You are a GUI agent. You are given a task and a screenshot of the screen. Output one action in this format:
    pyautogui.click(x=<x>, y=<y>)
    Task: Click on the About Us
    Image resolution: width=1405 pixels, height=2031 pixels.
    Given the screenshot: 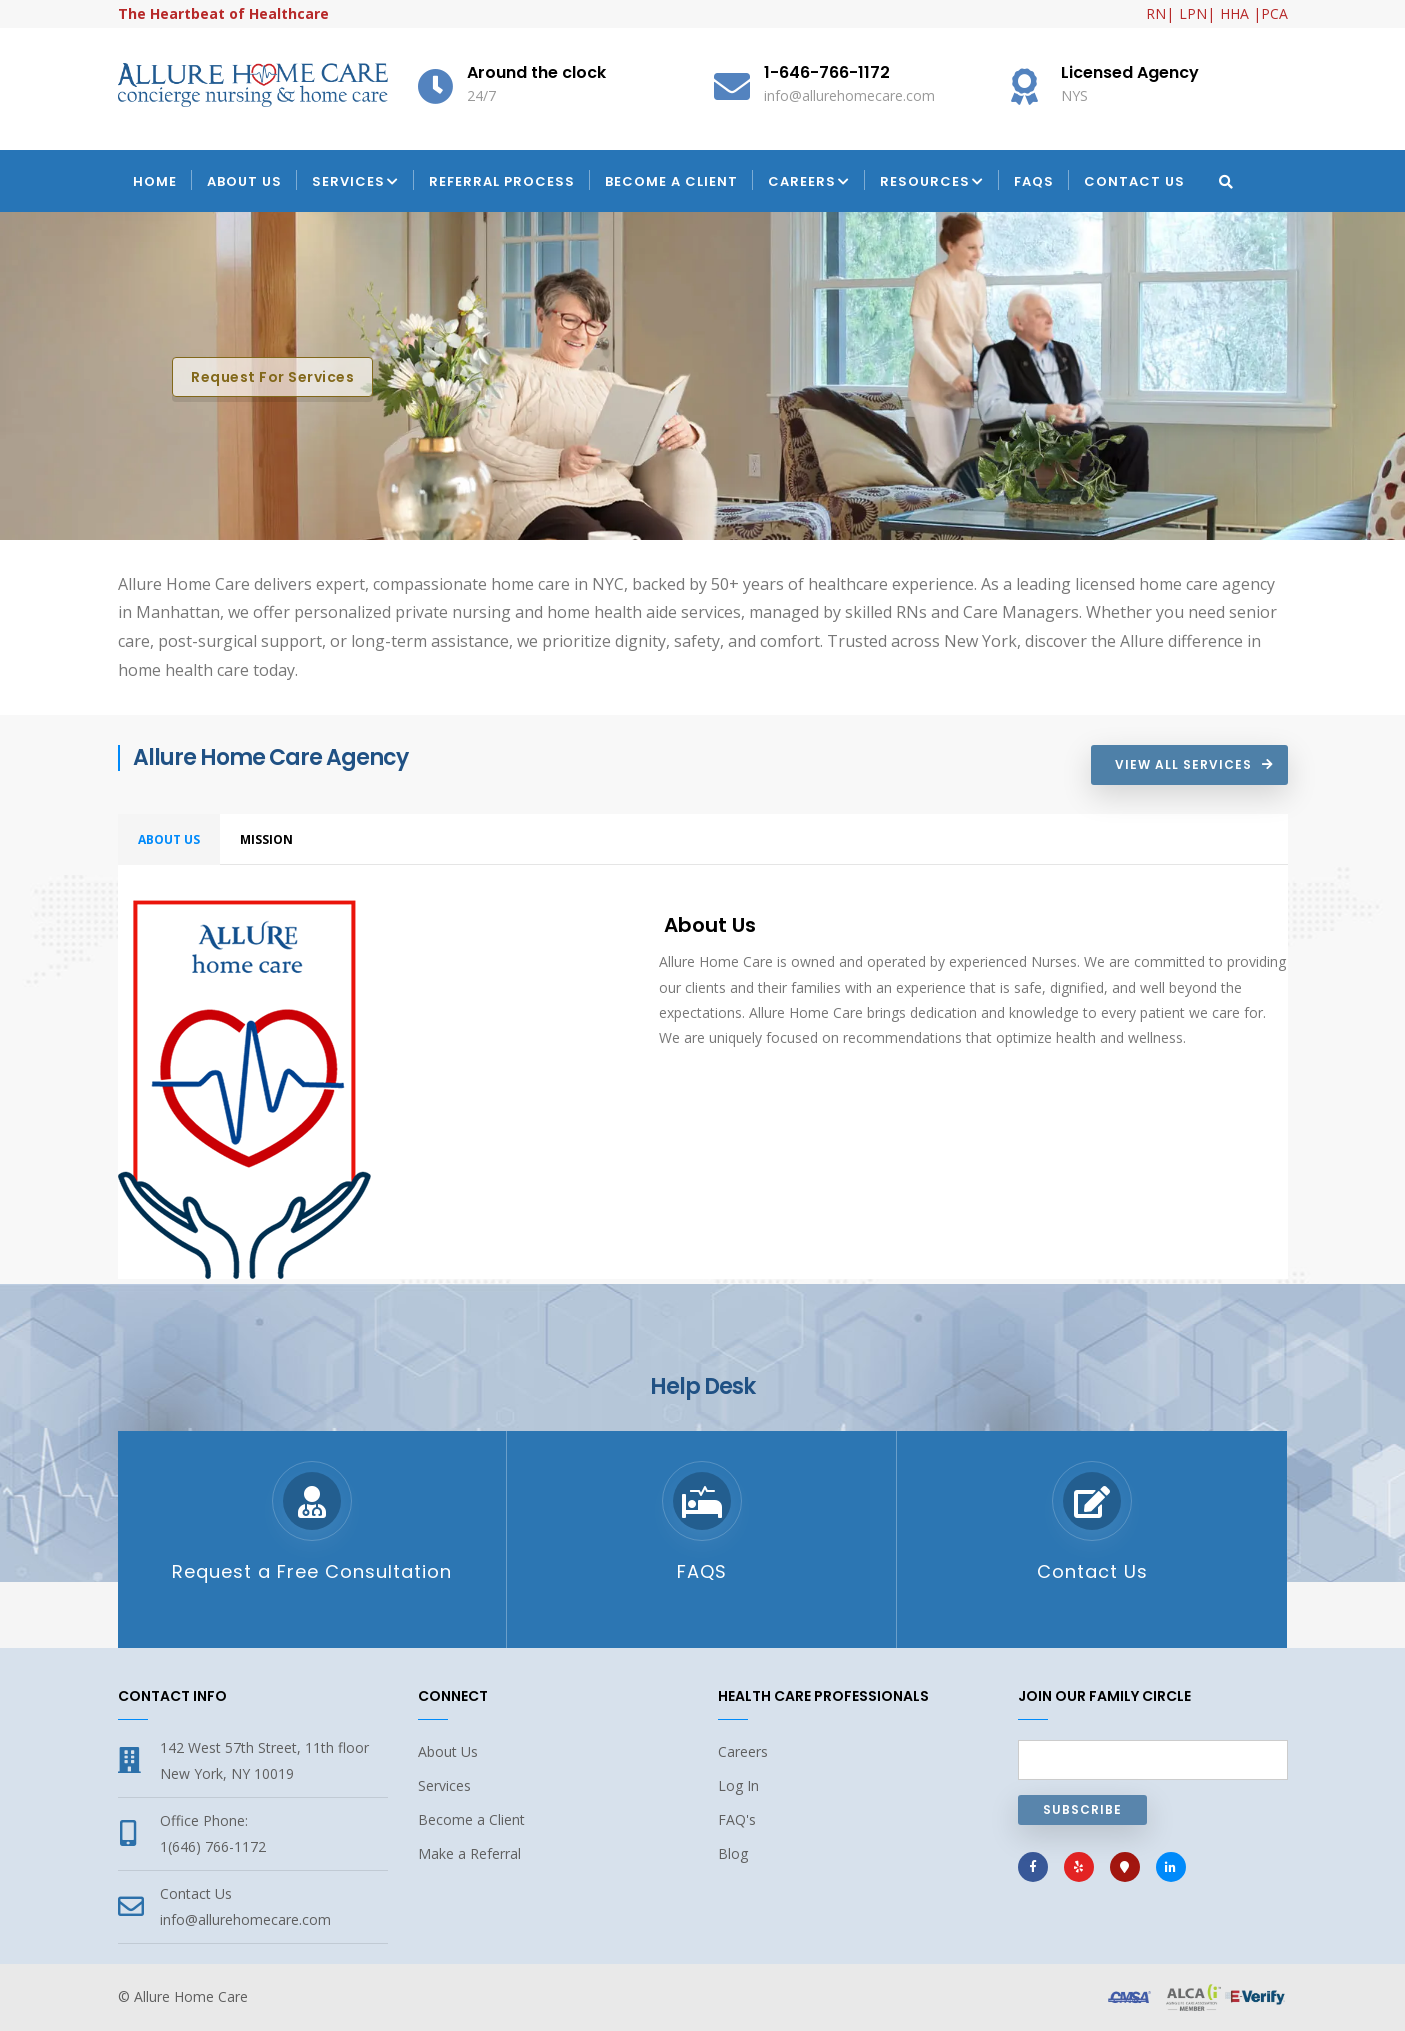 What is the action you would take?
    pyautogui.click(x=244, y=181)
    